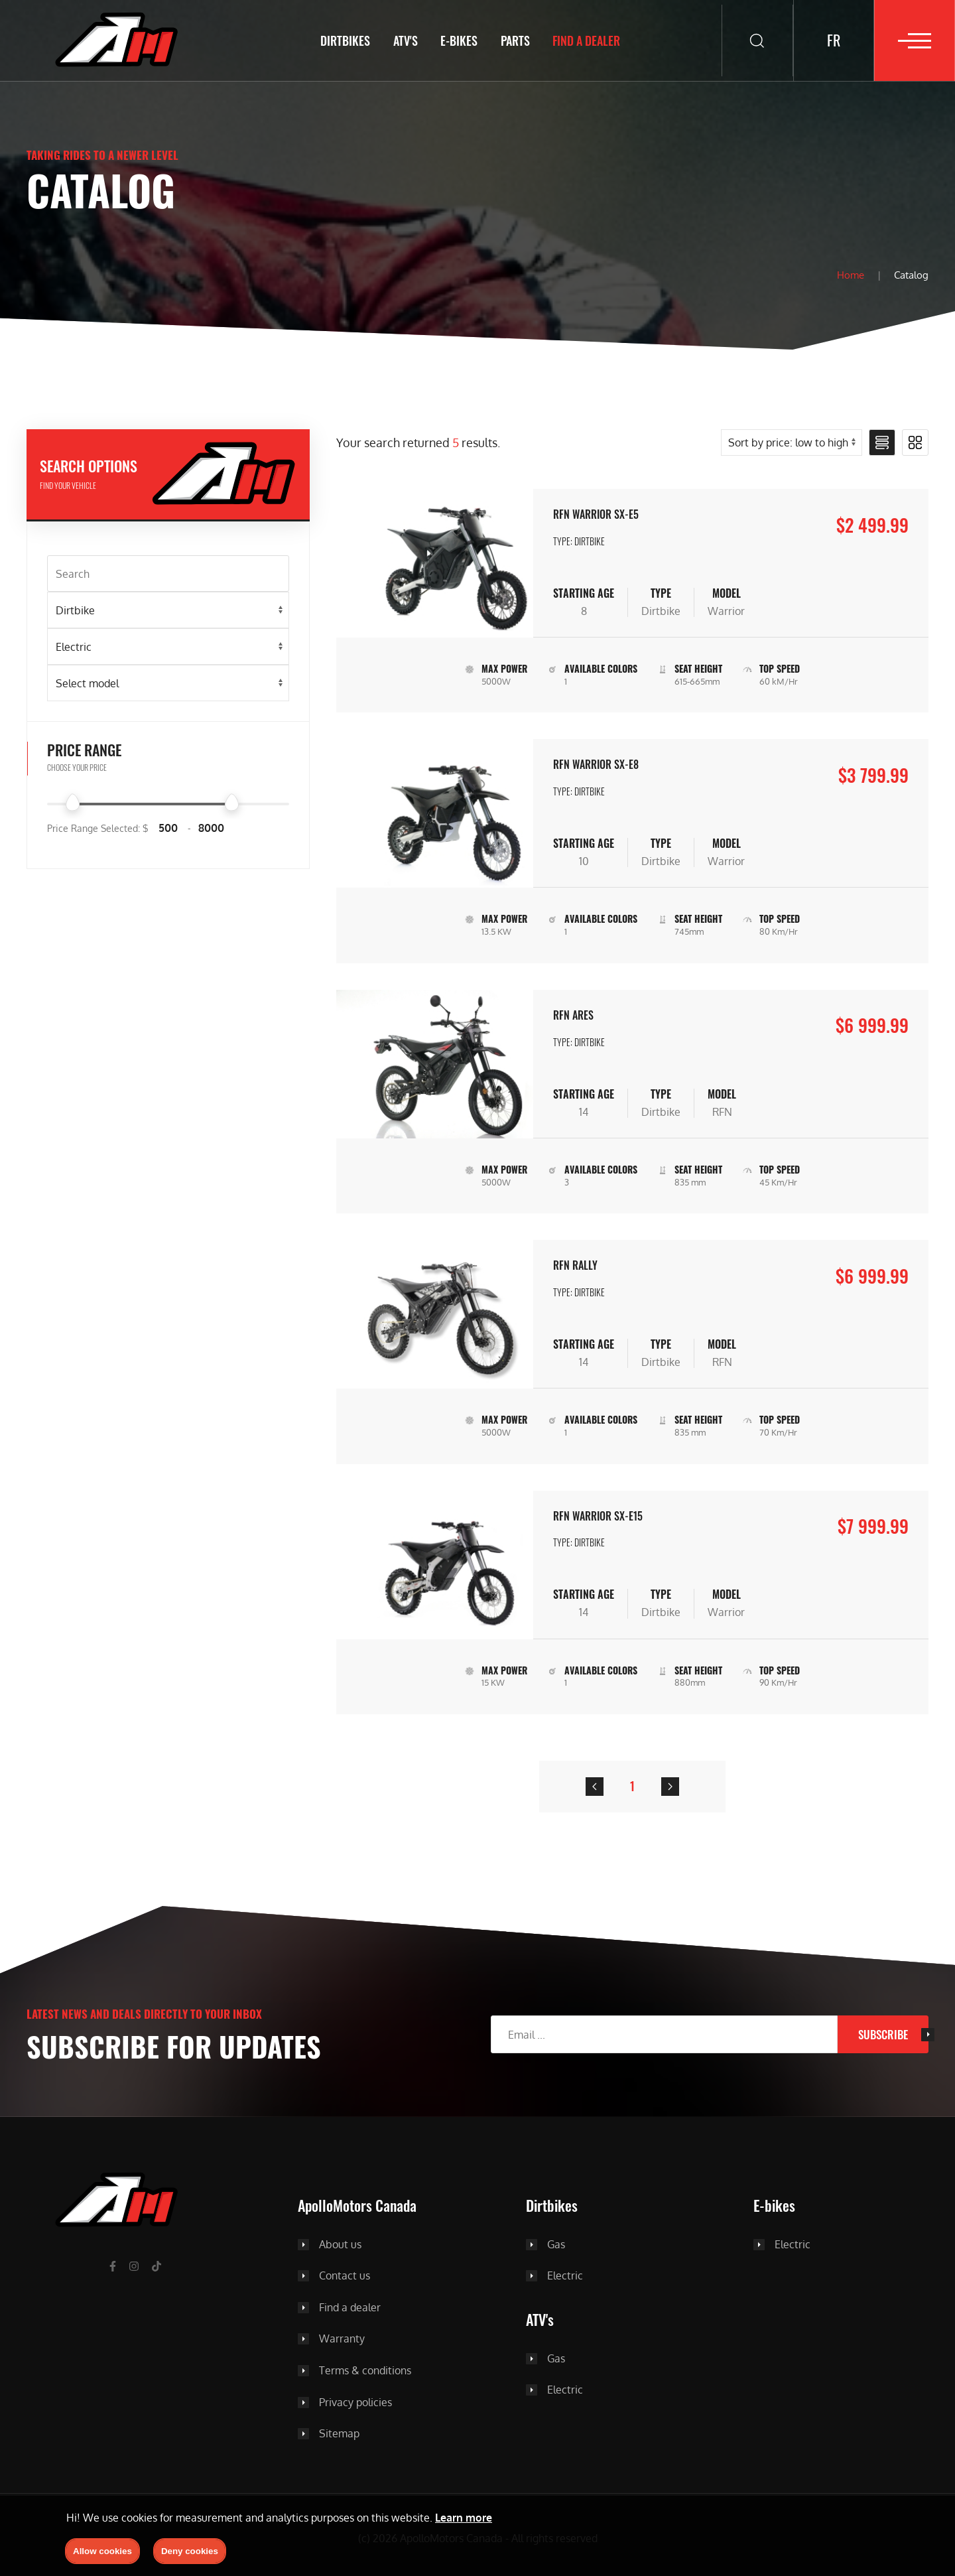  I want to click on Dirtbikes, so click(341, 40).